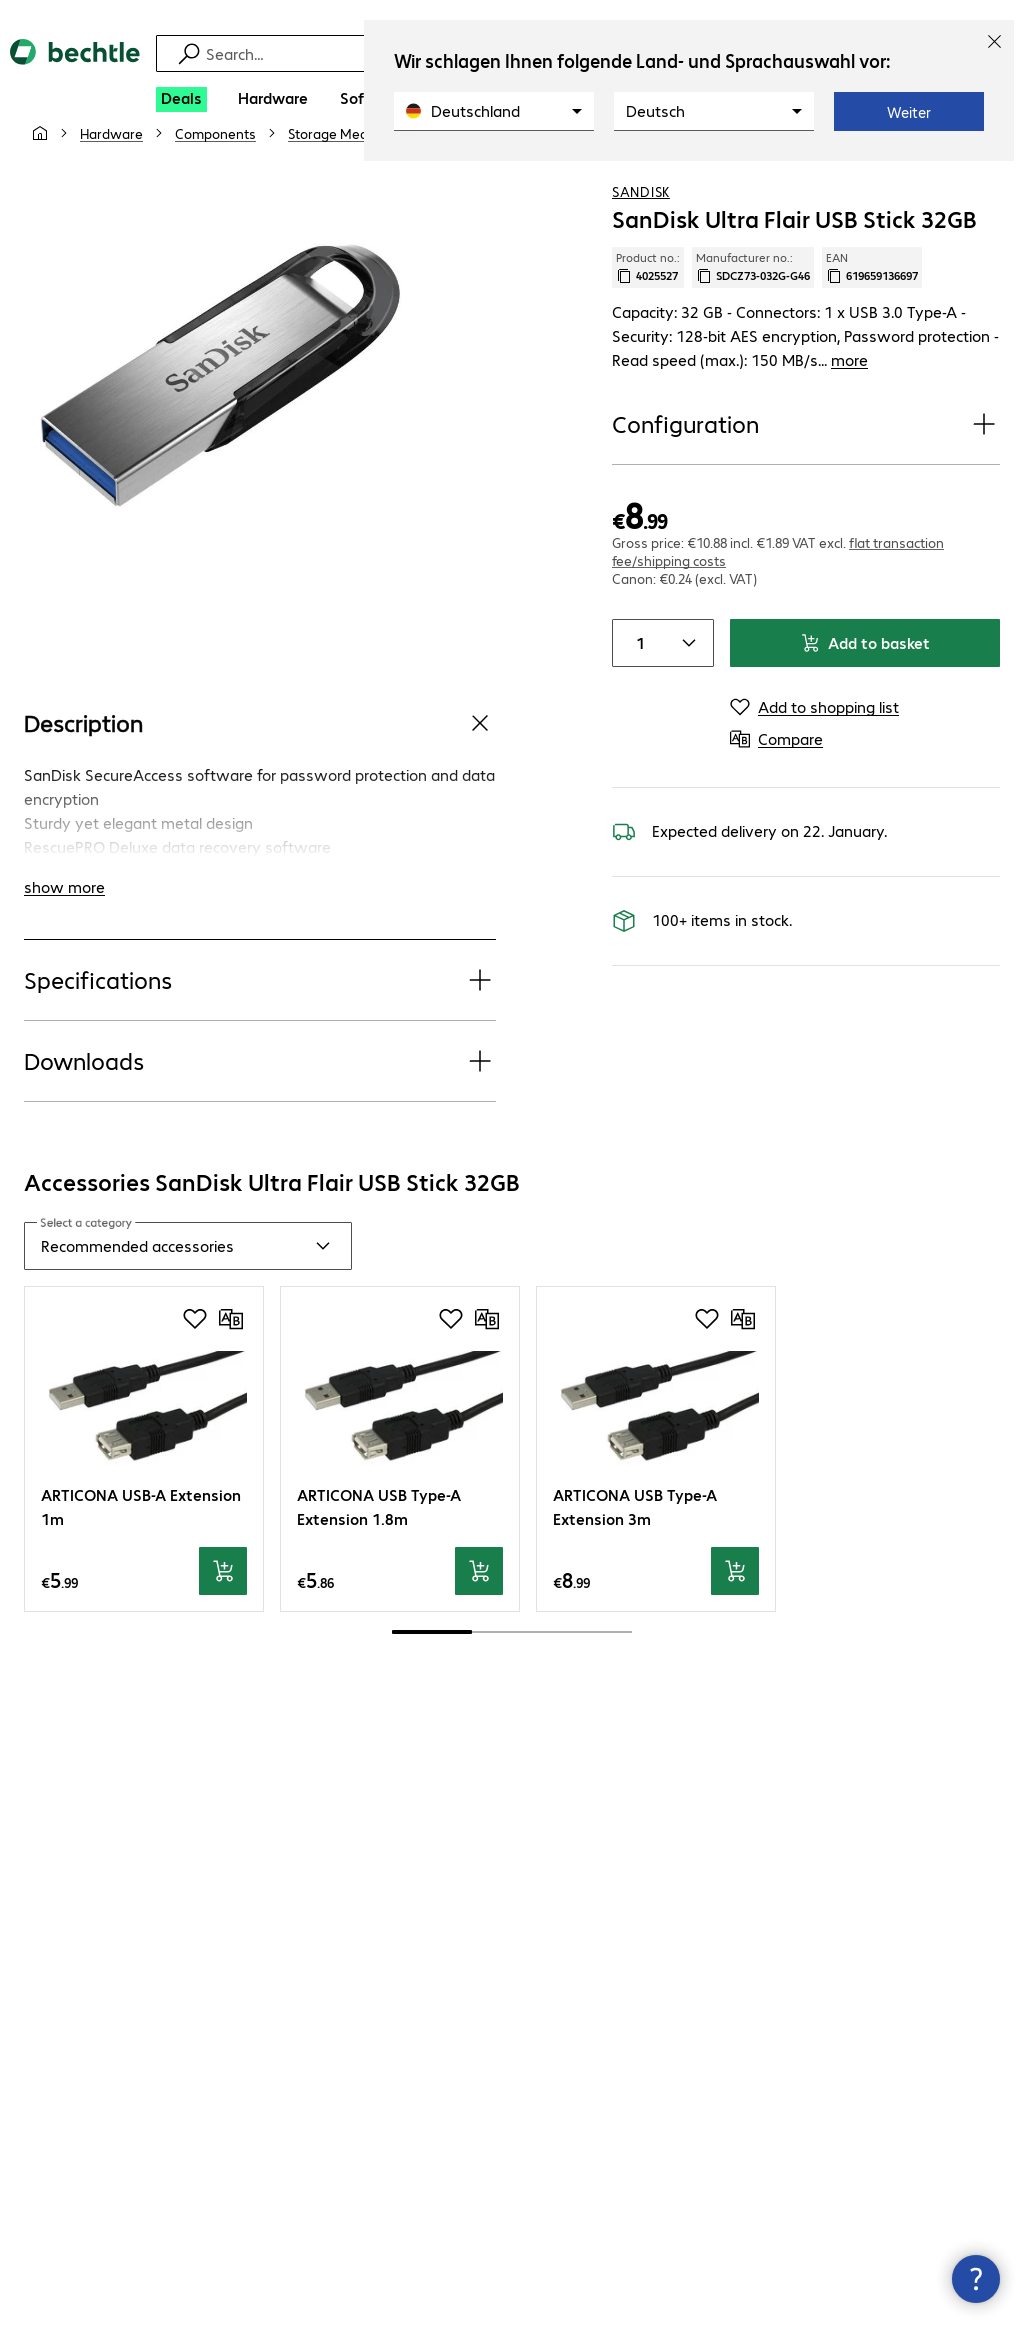 This screenshot has width=1024, height=2335. Describe the element at coordinates (944, 179) in the screenshot. I see `[Add to shopping list]` at that location.